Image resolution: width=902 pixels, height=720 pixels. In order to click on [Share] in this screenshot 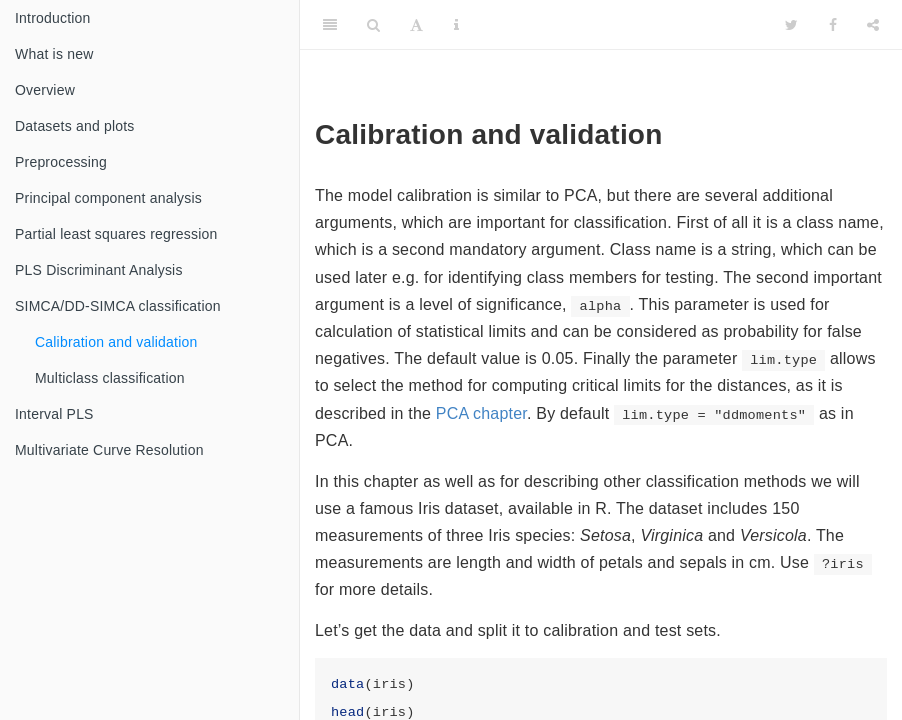, I will do `click(873, 25)`.